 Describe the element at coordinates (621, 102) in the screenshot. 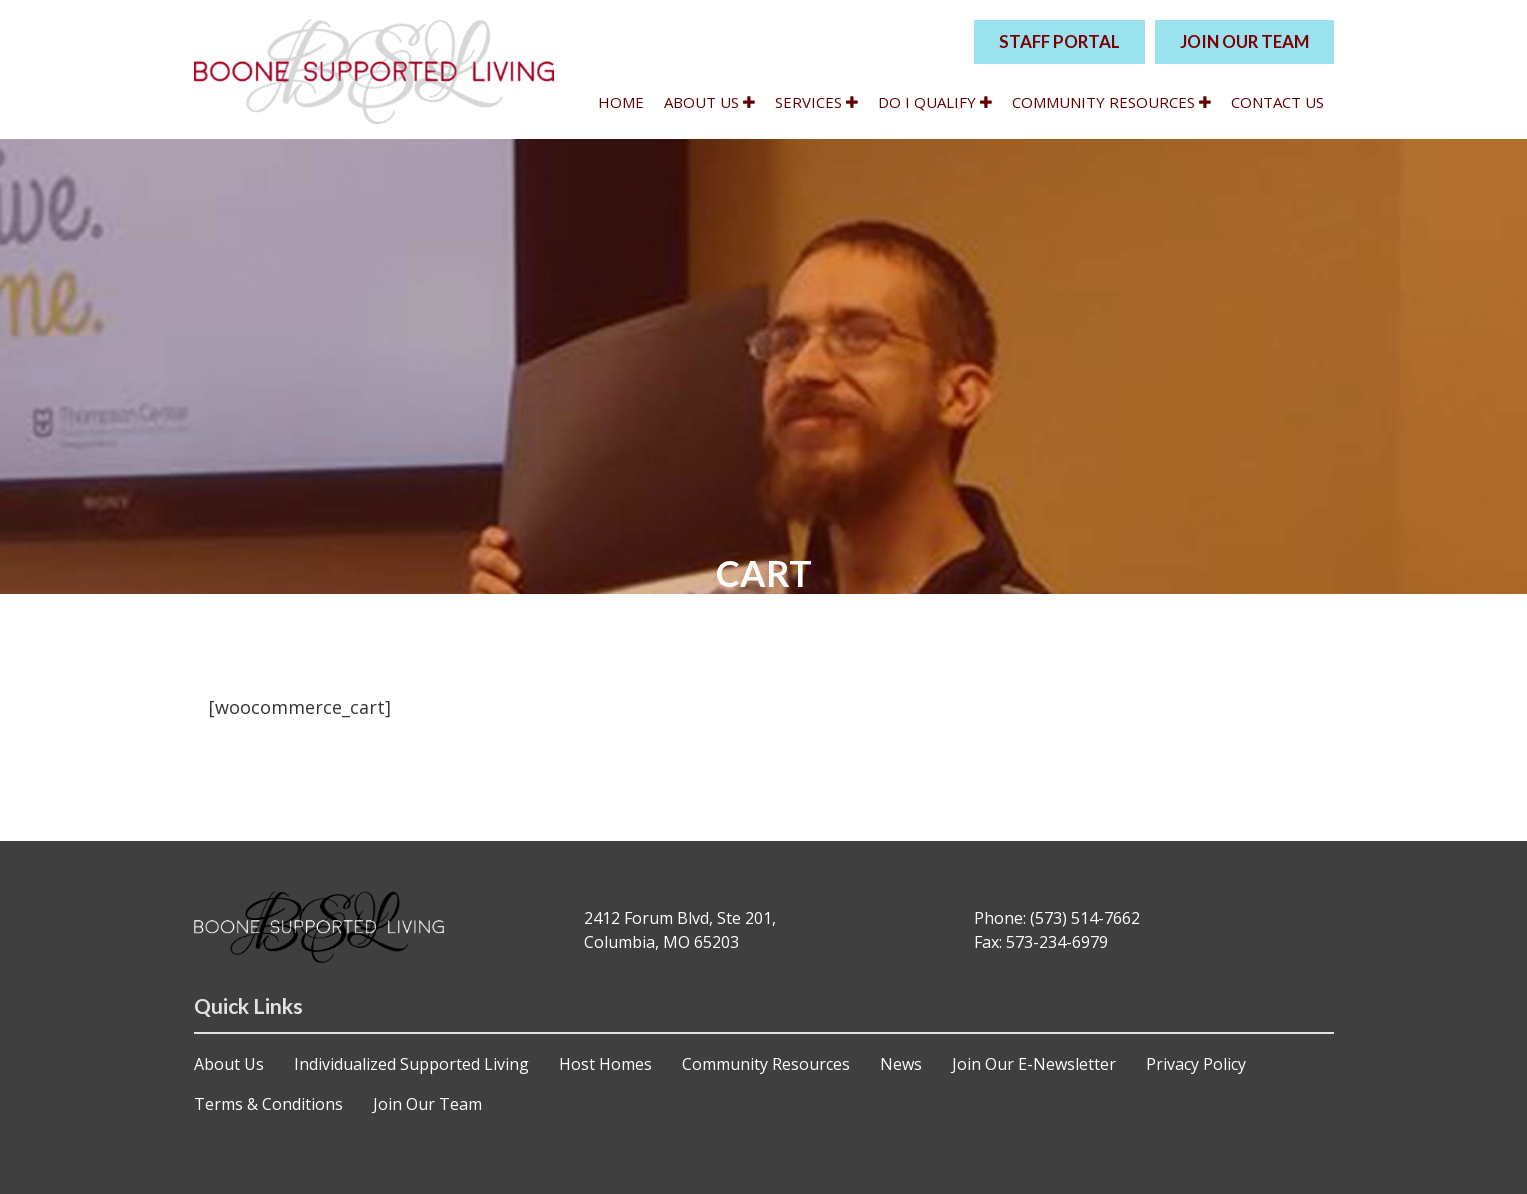

I see `Home` at that location.